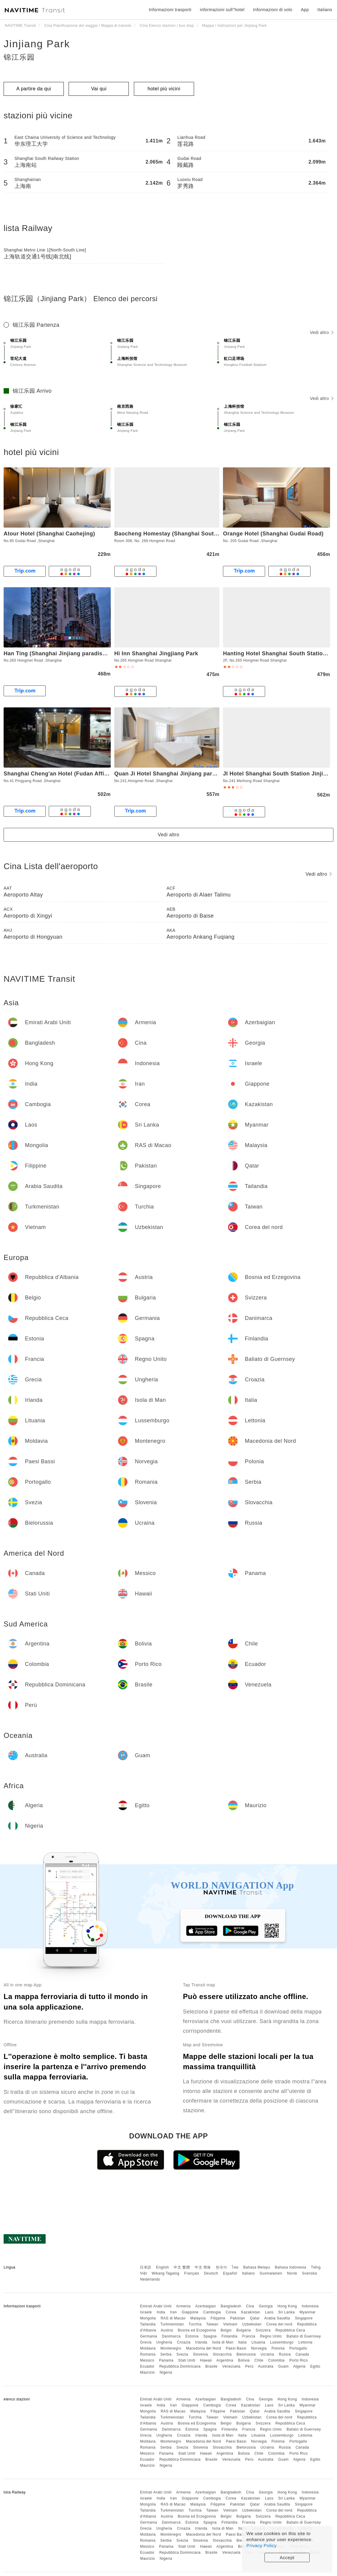  I want to click on Iran, so click(173, 2312).